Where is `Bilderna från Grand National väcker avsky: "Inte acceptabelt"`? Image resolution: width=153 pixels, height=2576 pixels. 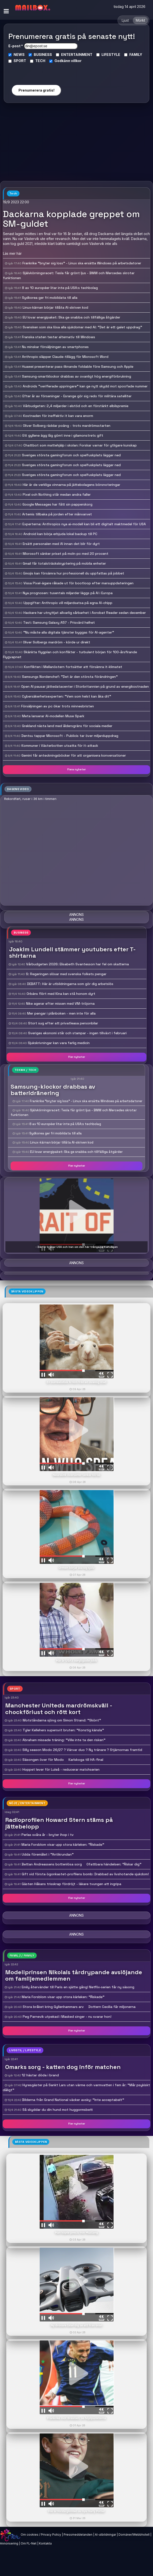 Bilderna från Grand National väcker avsky: "Inte acceptabelt" is located at coordinates (73, 2100).